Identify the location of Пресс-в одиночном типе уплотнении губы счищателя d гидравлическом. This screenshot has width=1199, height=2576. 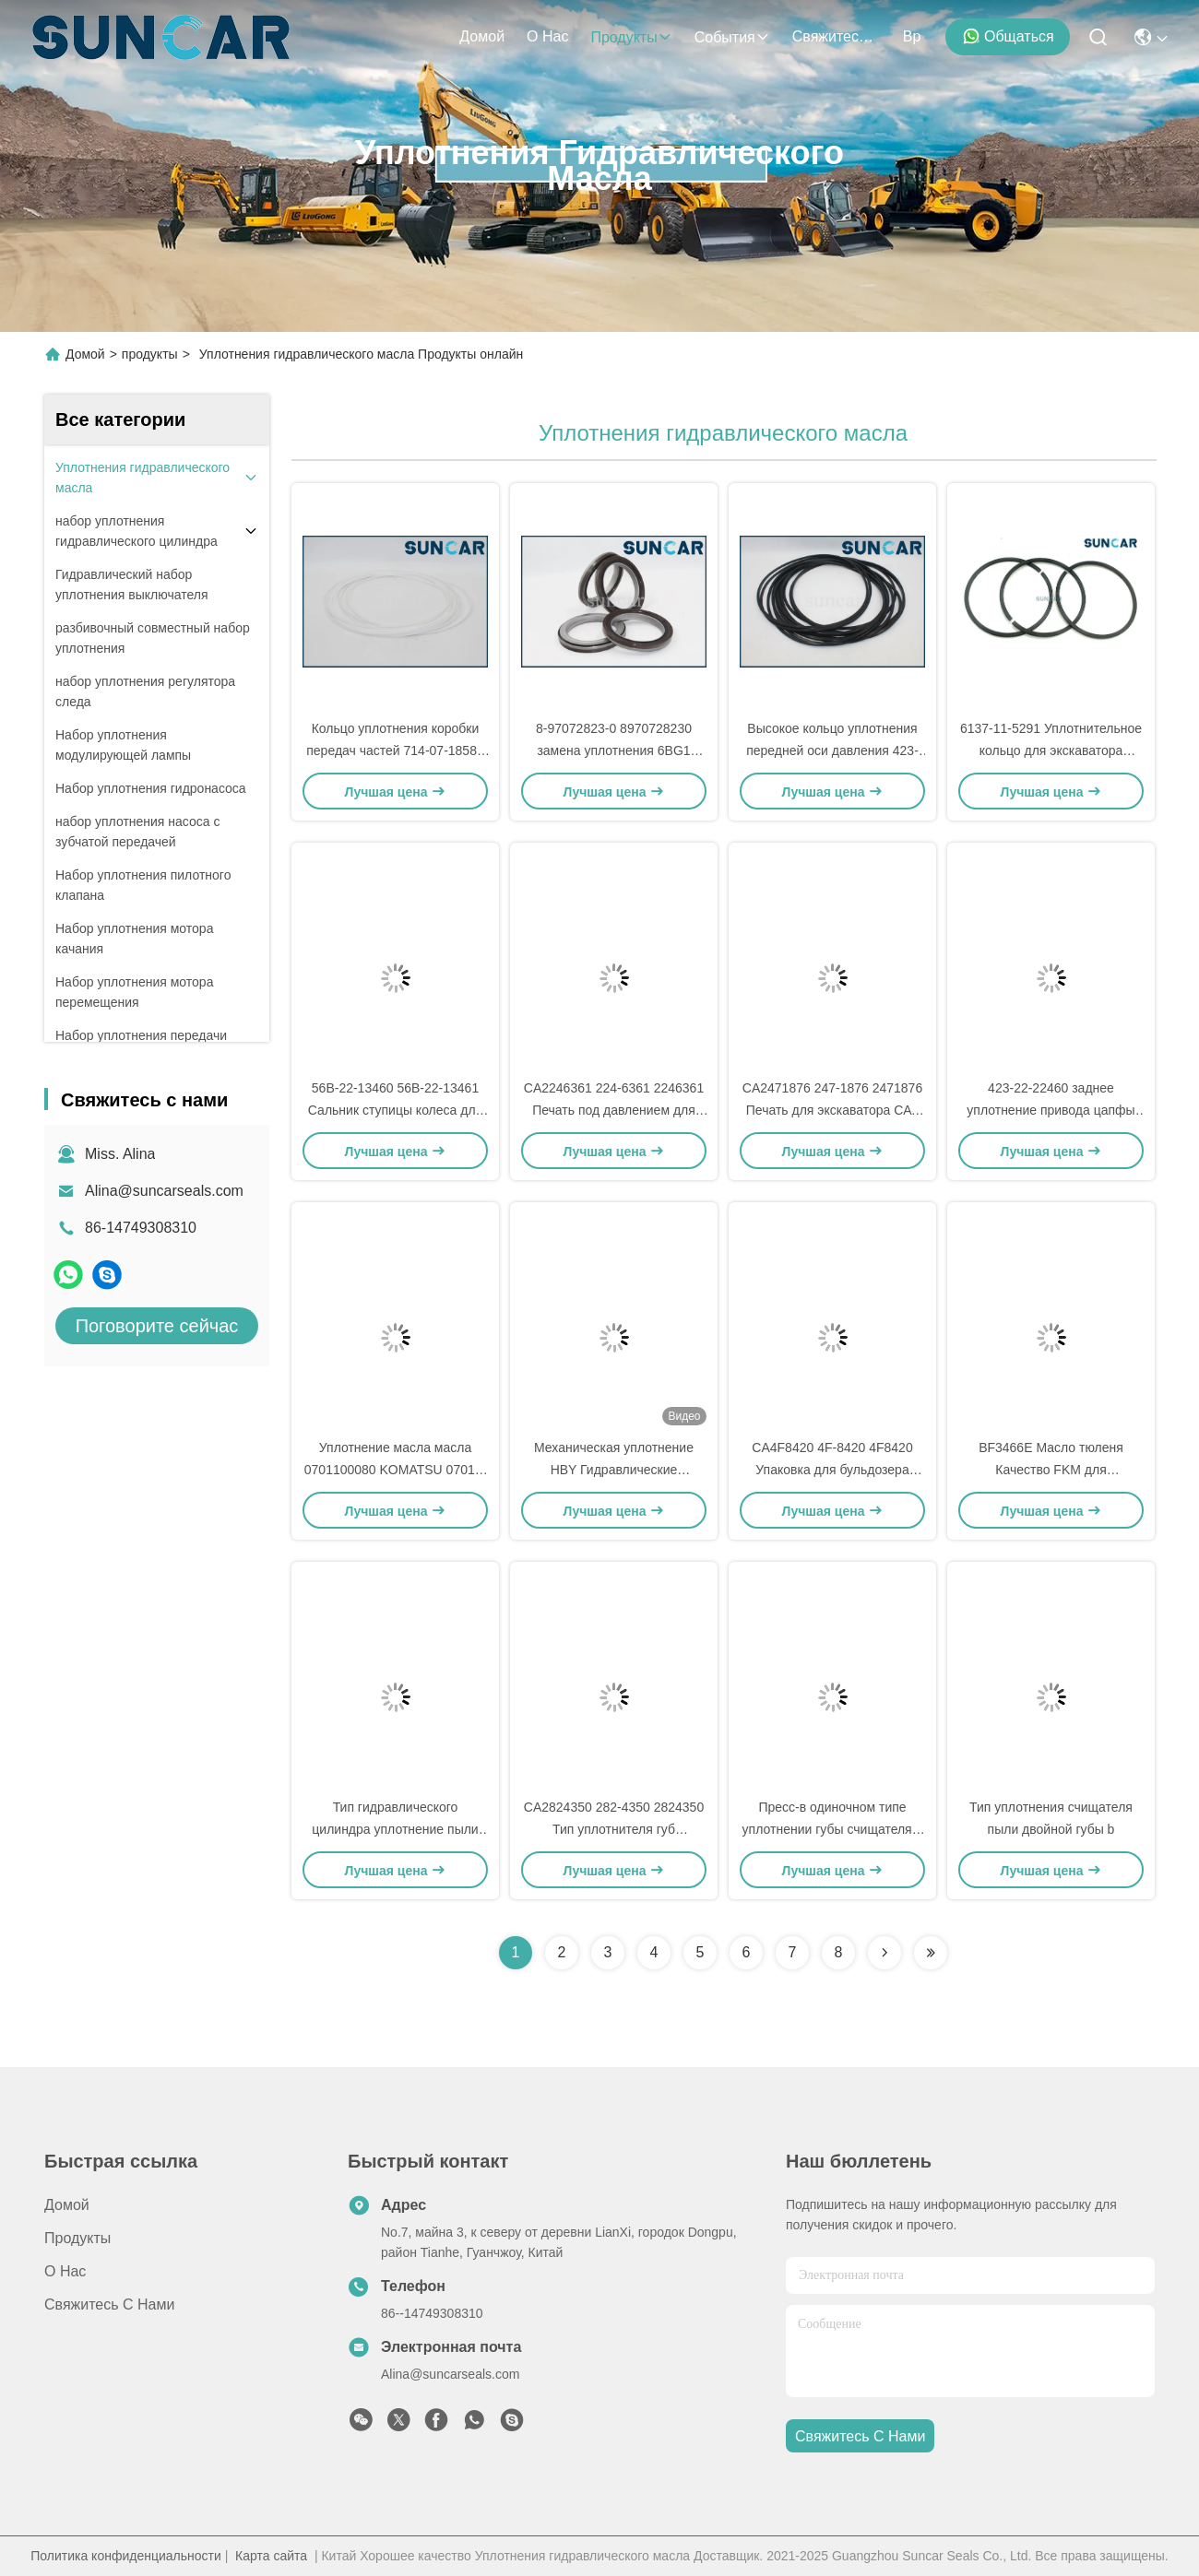
(832, 1829).